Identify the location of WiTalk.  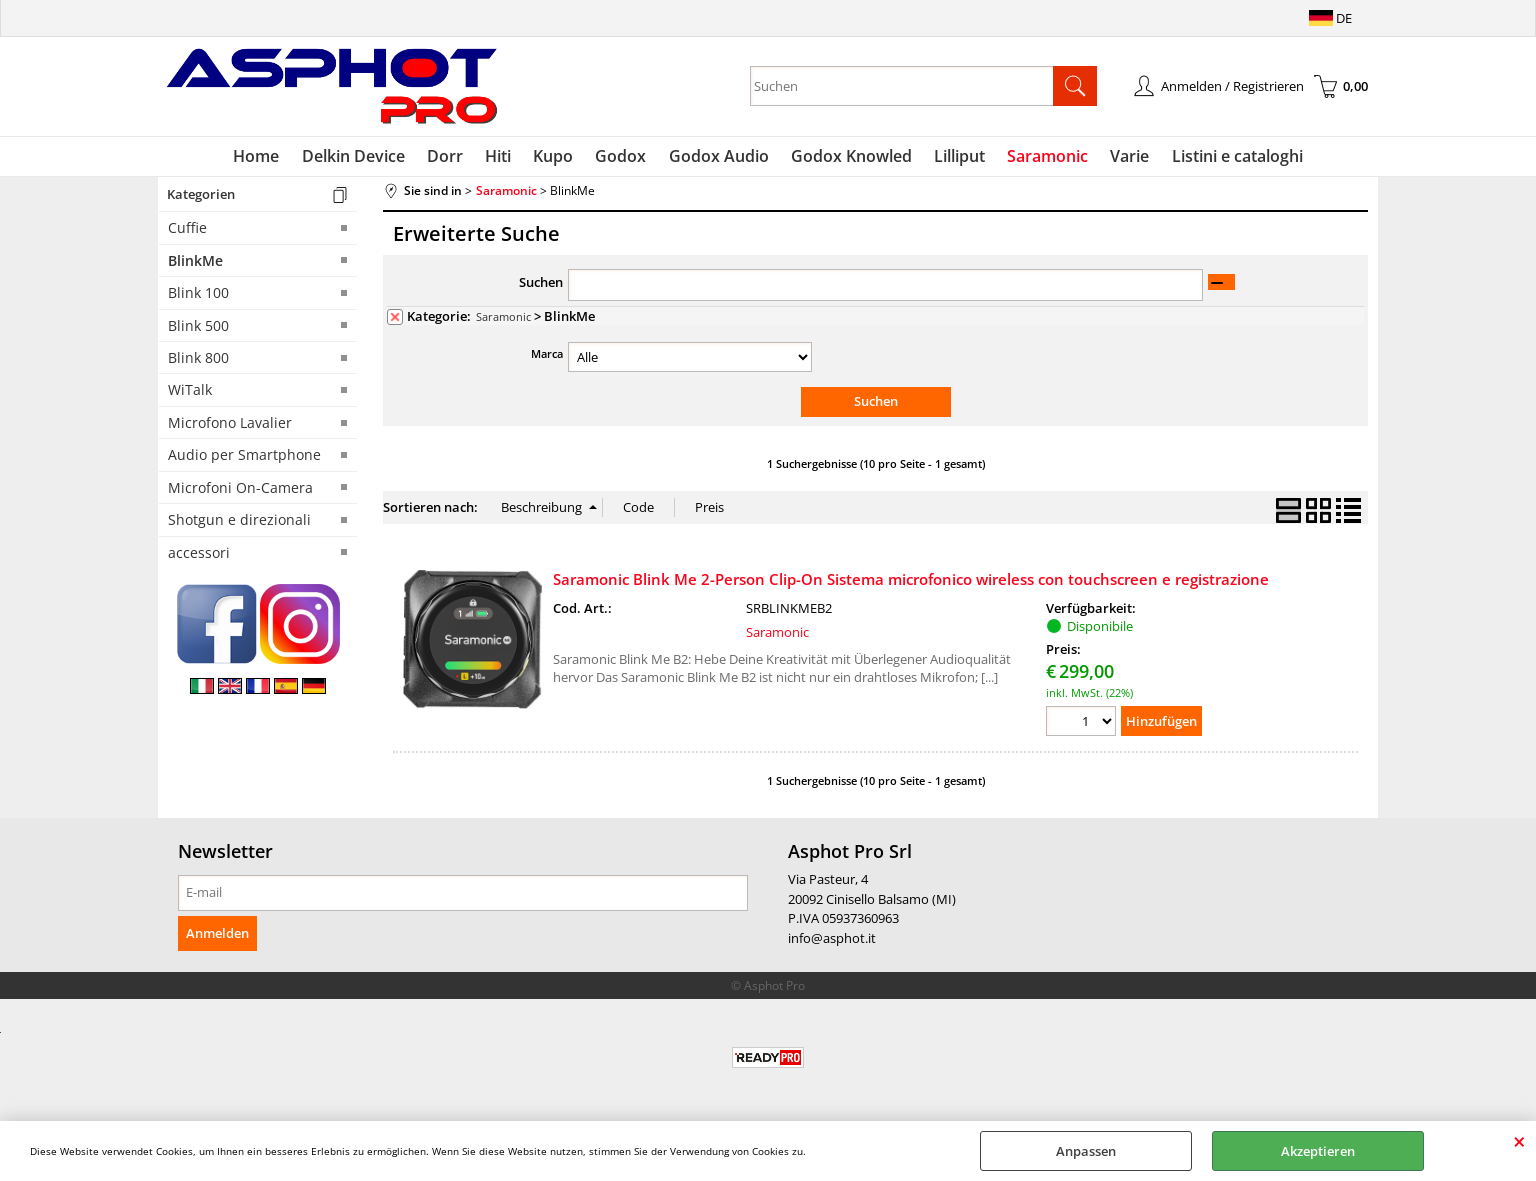
(190, 394).